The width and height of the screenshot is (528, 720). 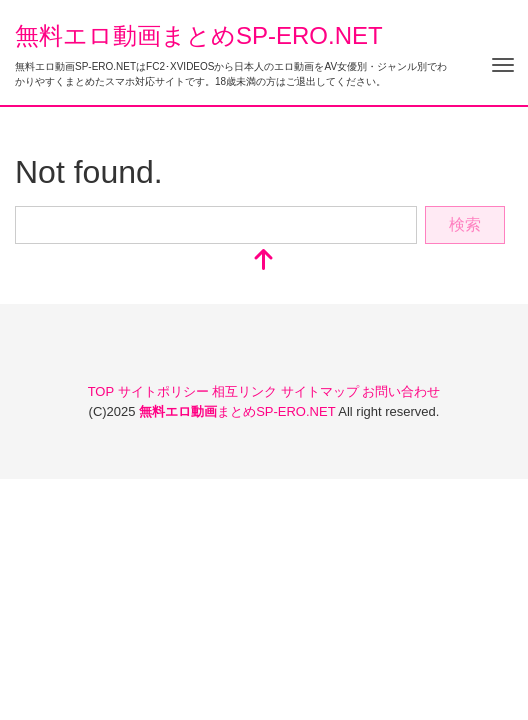 What do you see at coordinates (322, 391) in the screenshot?
I see `サイトマップ` at bounding box center [322, 391].